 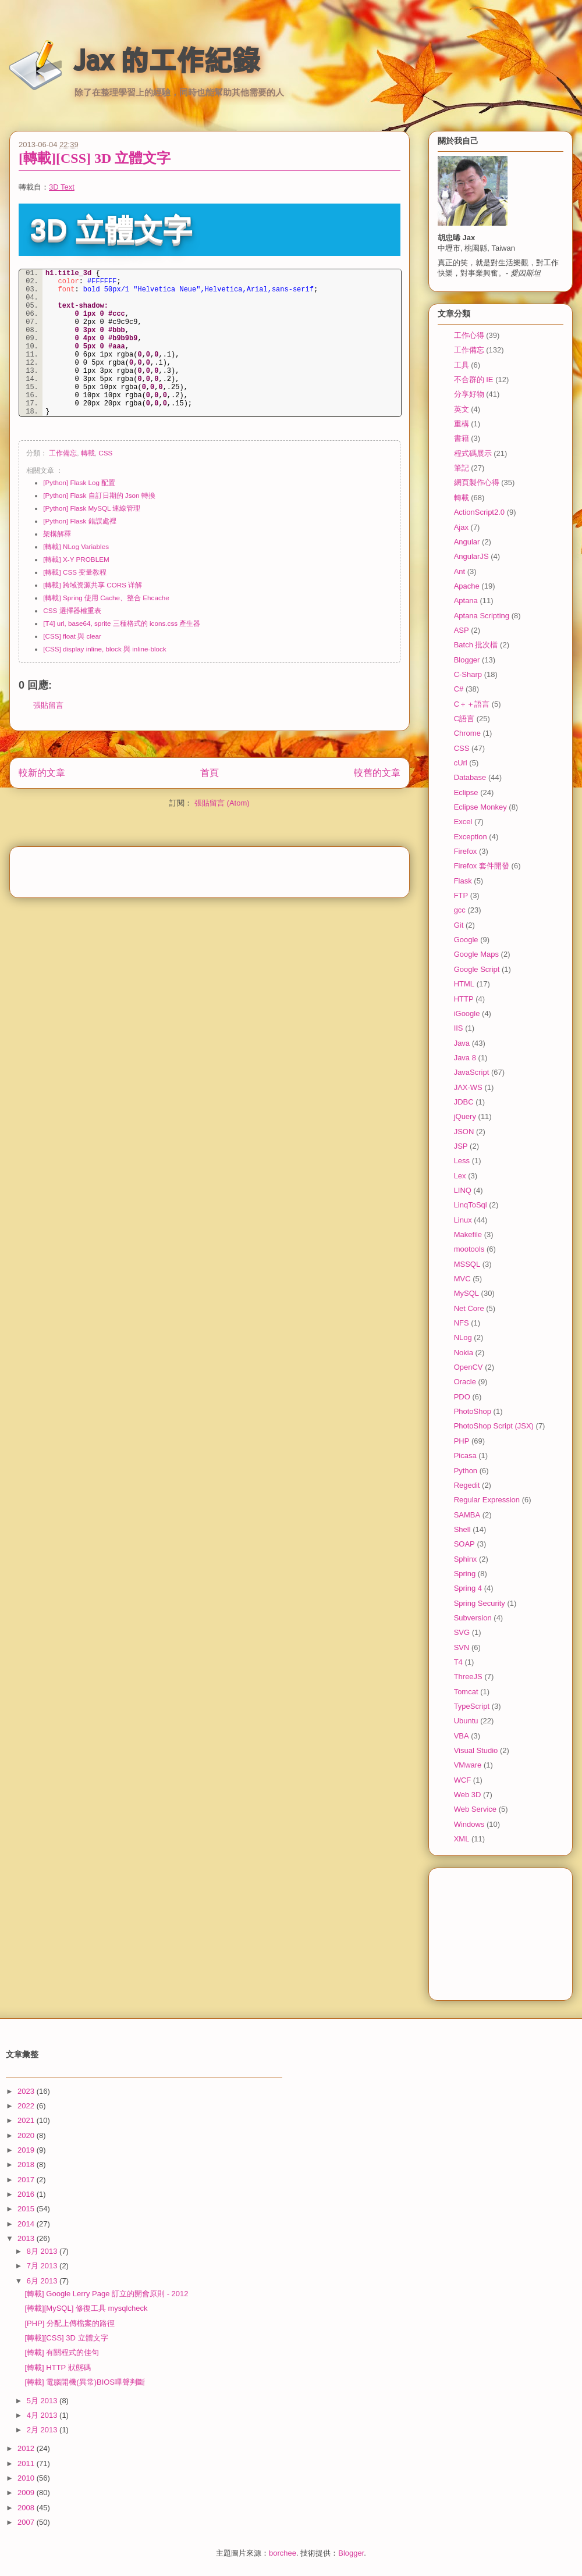 I want to click on Jax 的工作紀錄, so click(x=166, y=60).